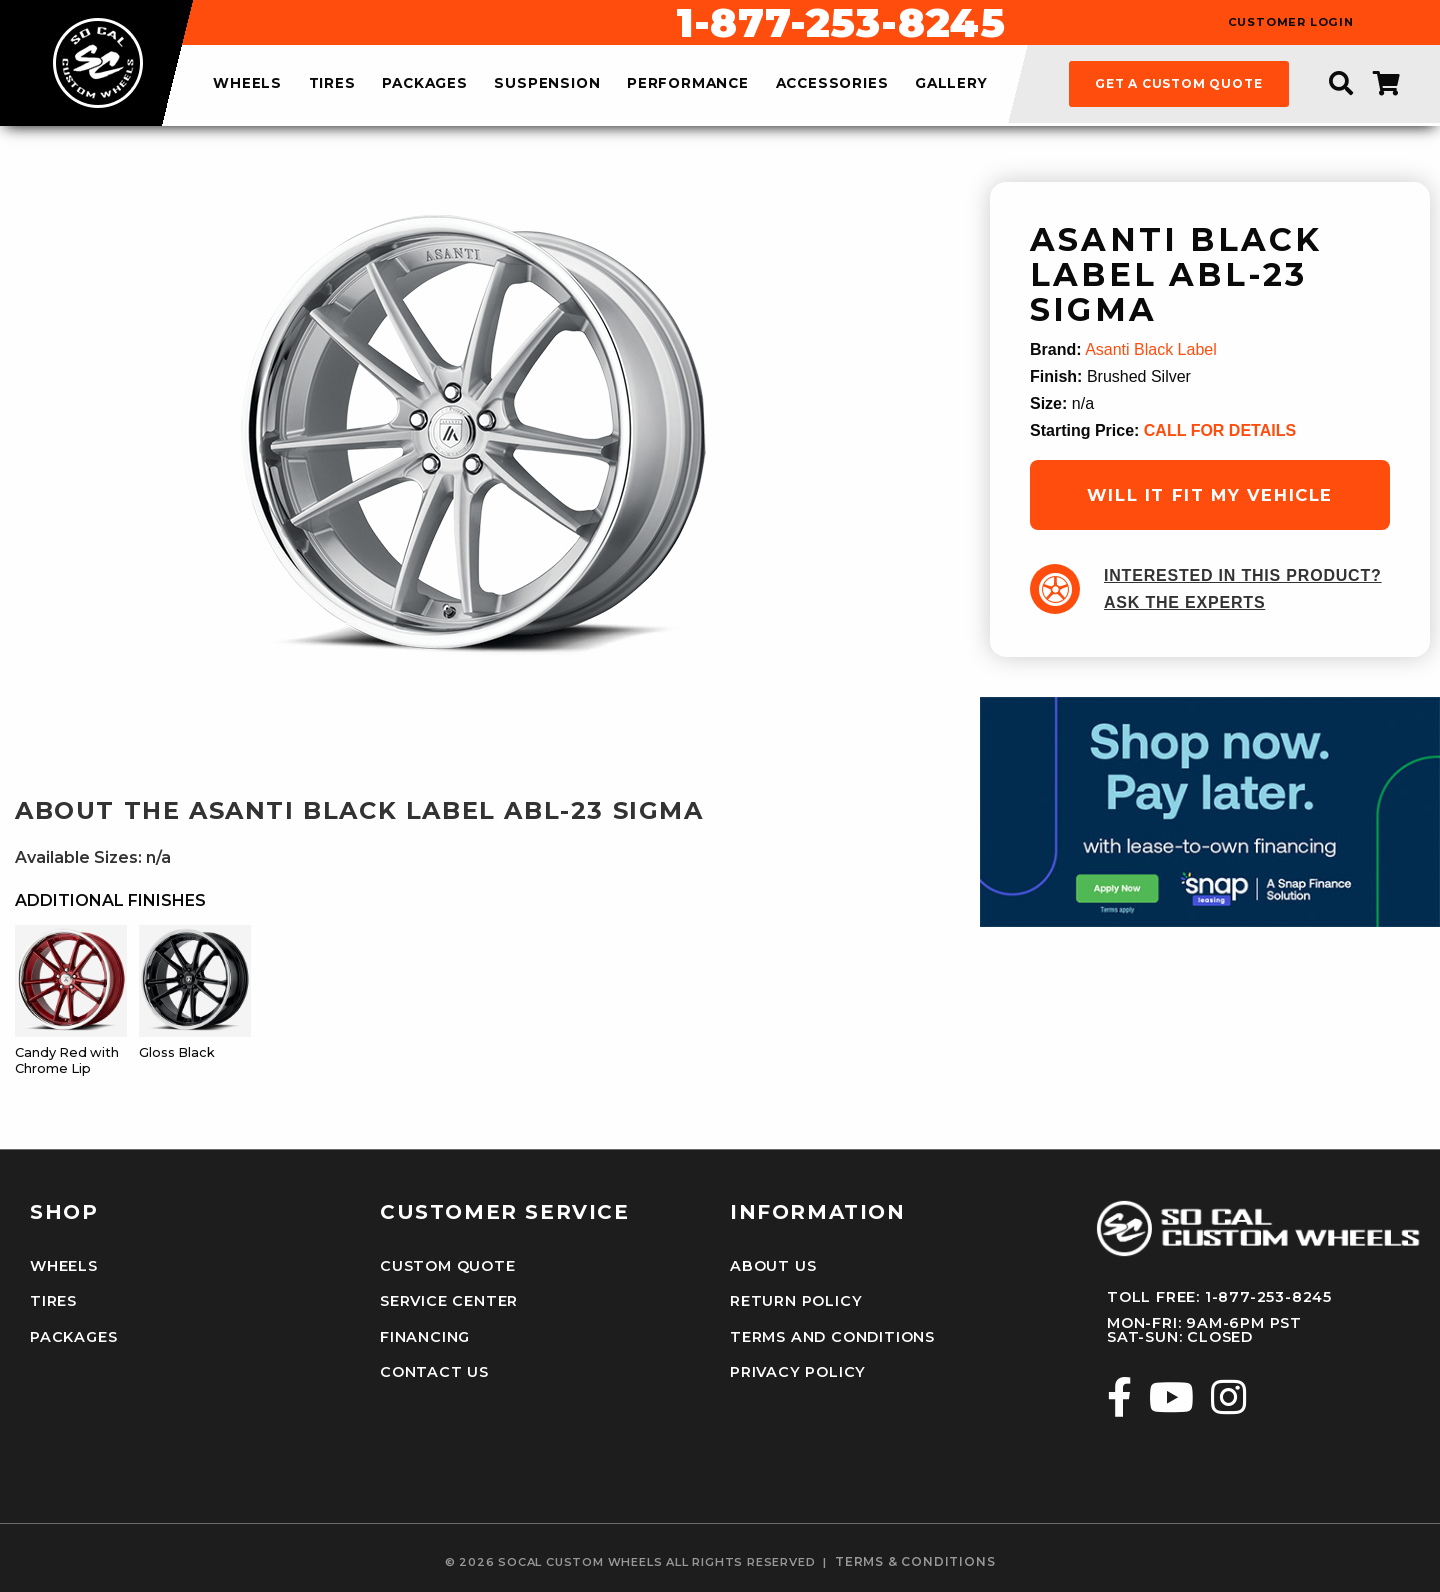 This screenshot has width=1440, height=1592. I want to click on get a custom quote, so click(1178, 83).